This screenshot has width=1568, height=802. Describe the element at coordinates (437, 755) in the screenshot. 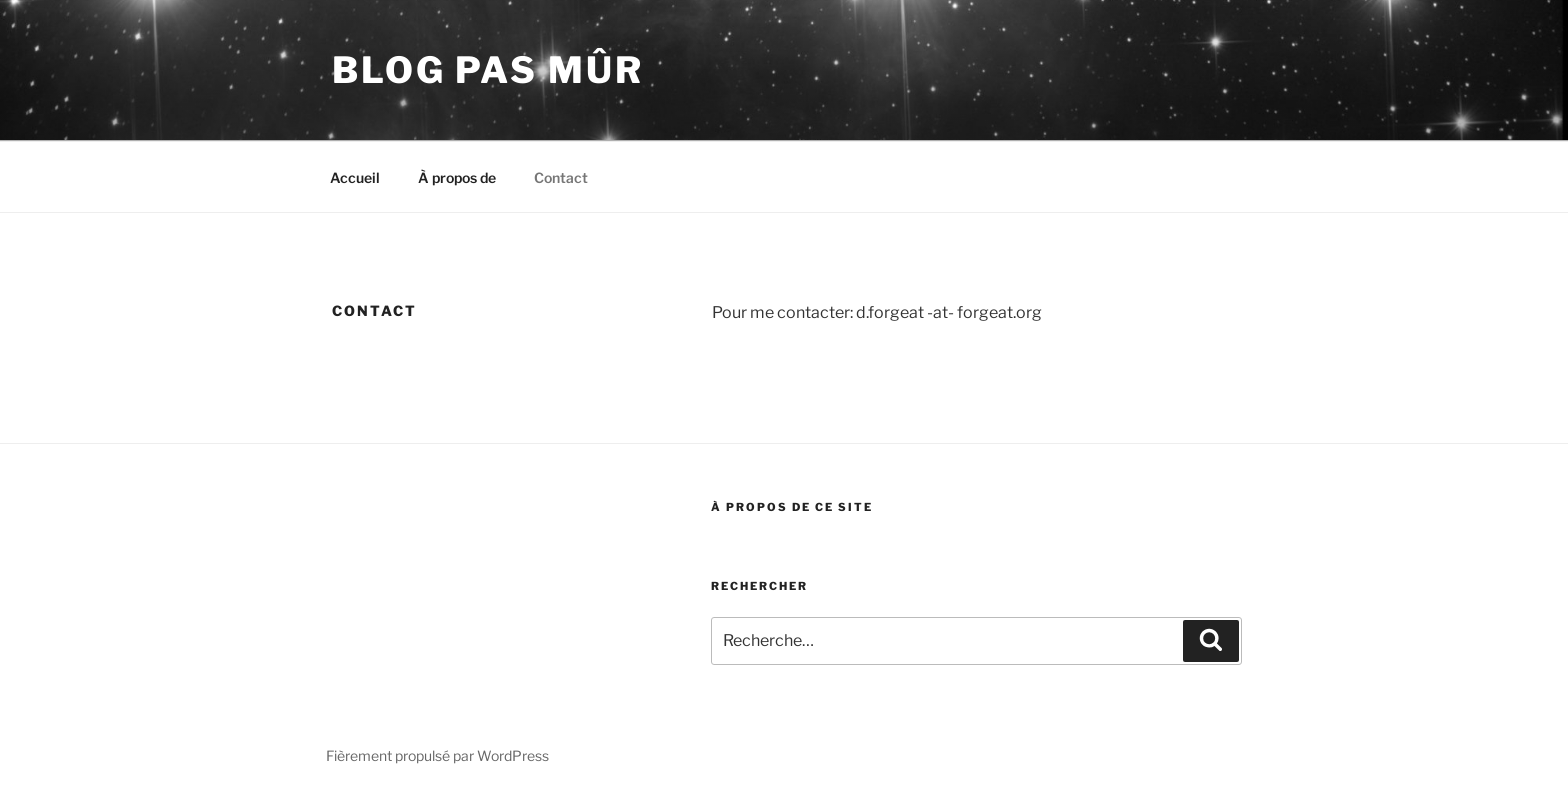

I see `Fièrement propulsé par WordPress` at that location.